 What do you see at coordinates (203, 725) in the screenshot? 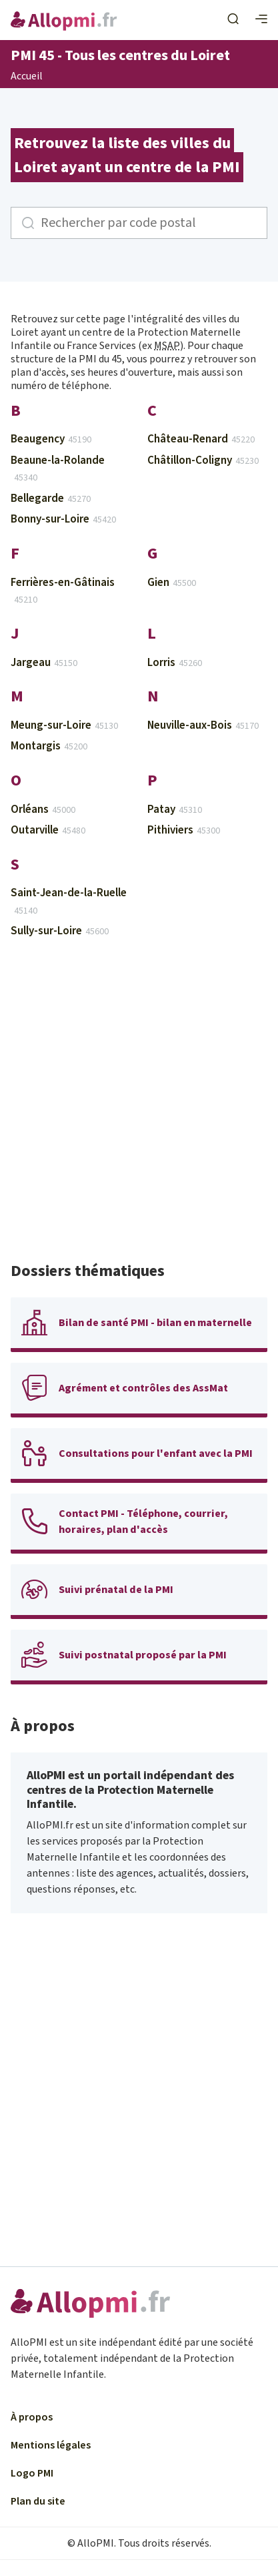
I see `Neuville-aux-Bois` at bounding box center [203, 725].